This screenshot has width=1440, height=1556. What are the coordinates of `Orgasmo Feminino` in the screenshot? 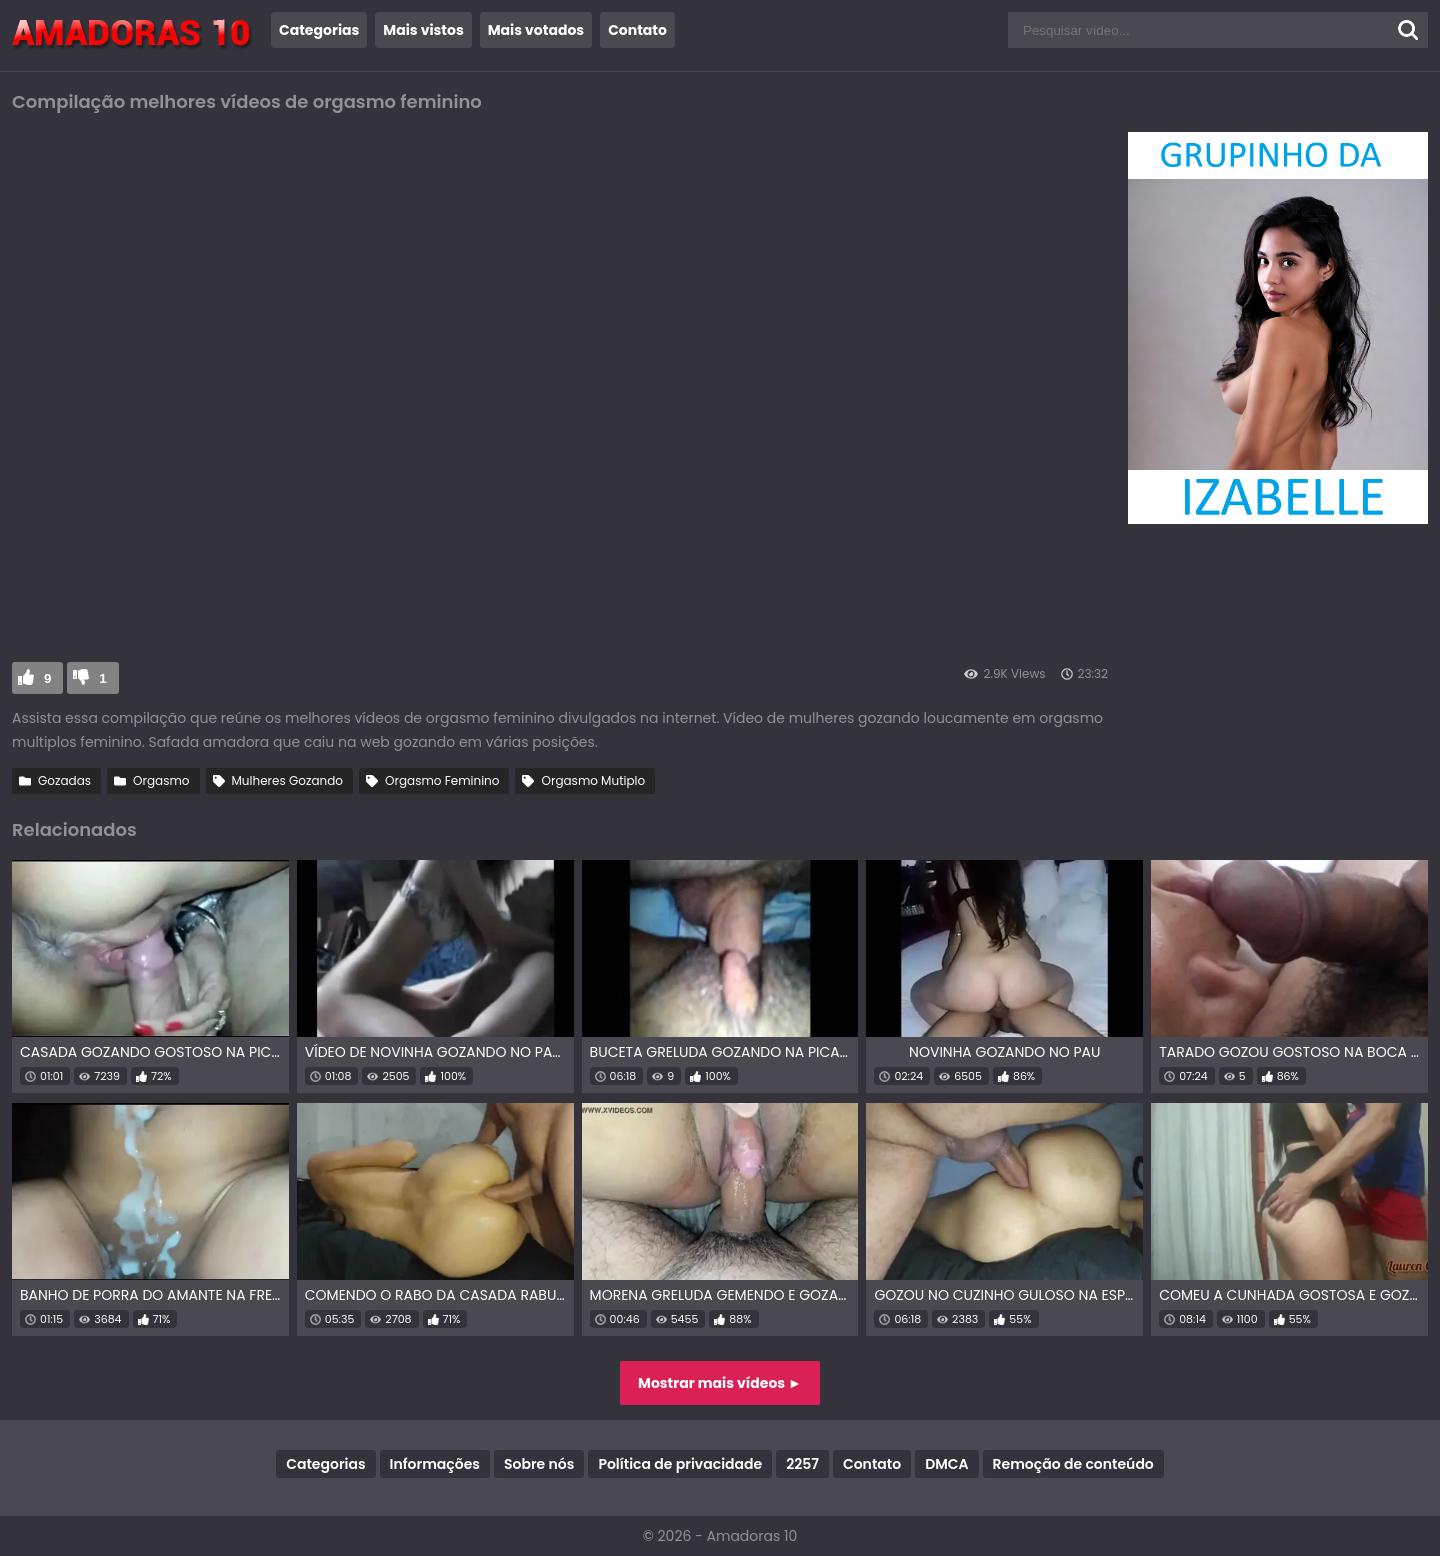 It's located at (442, 780).